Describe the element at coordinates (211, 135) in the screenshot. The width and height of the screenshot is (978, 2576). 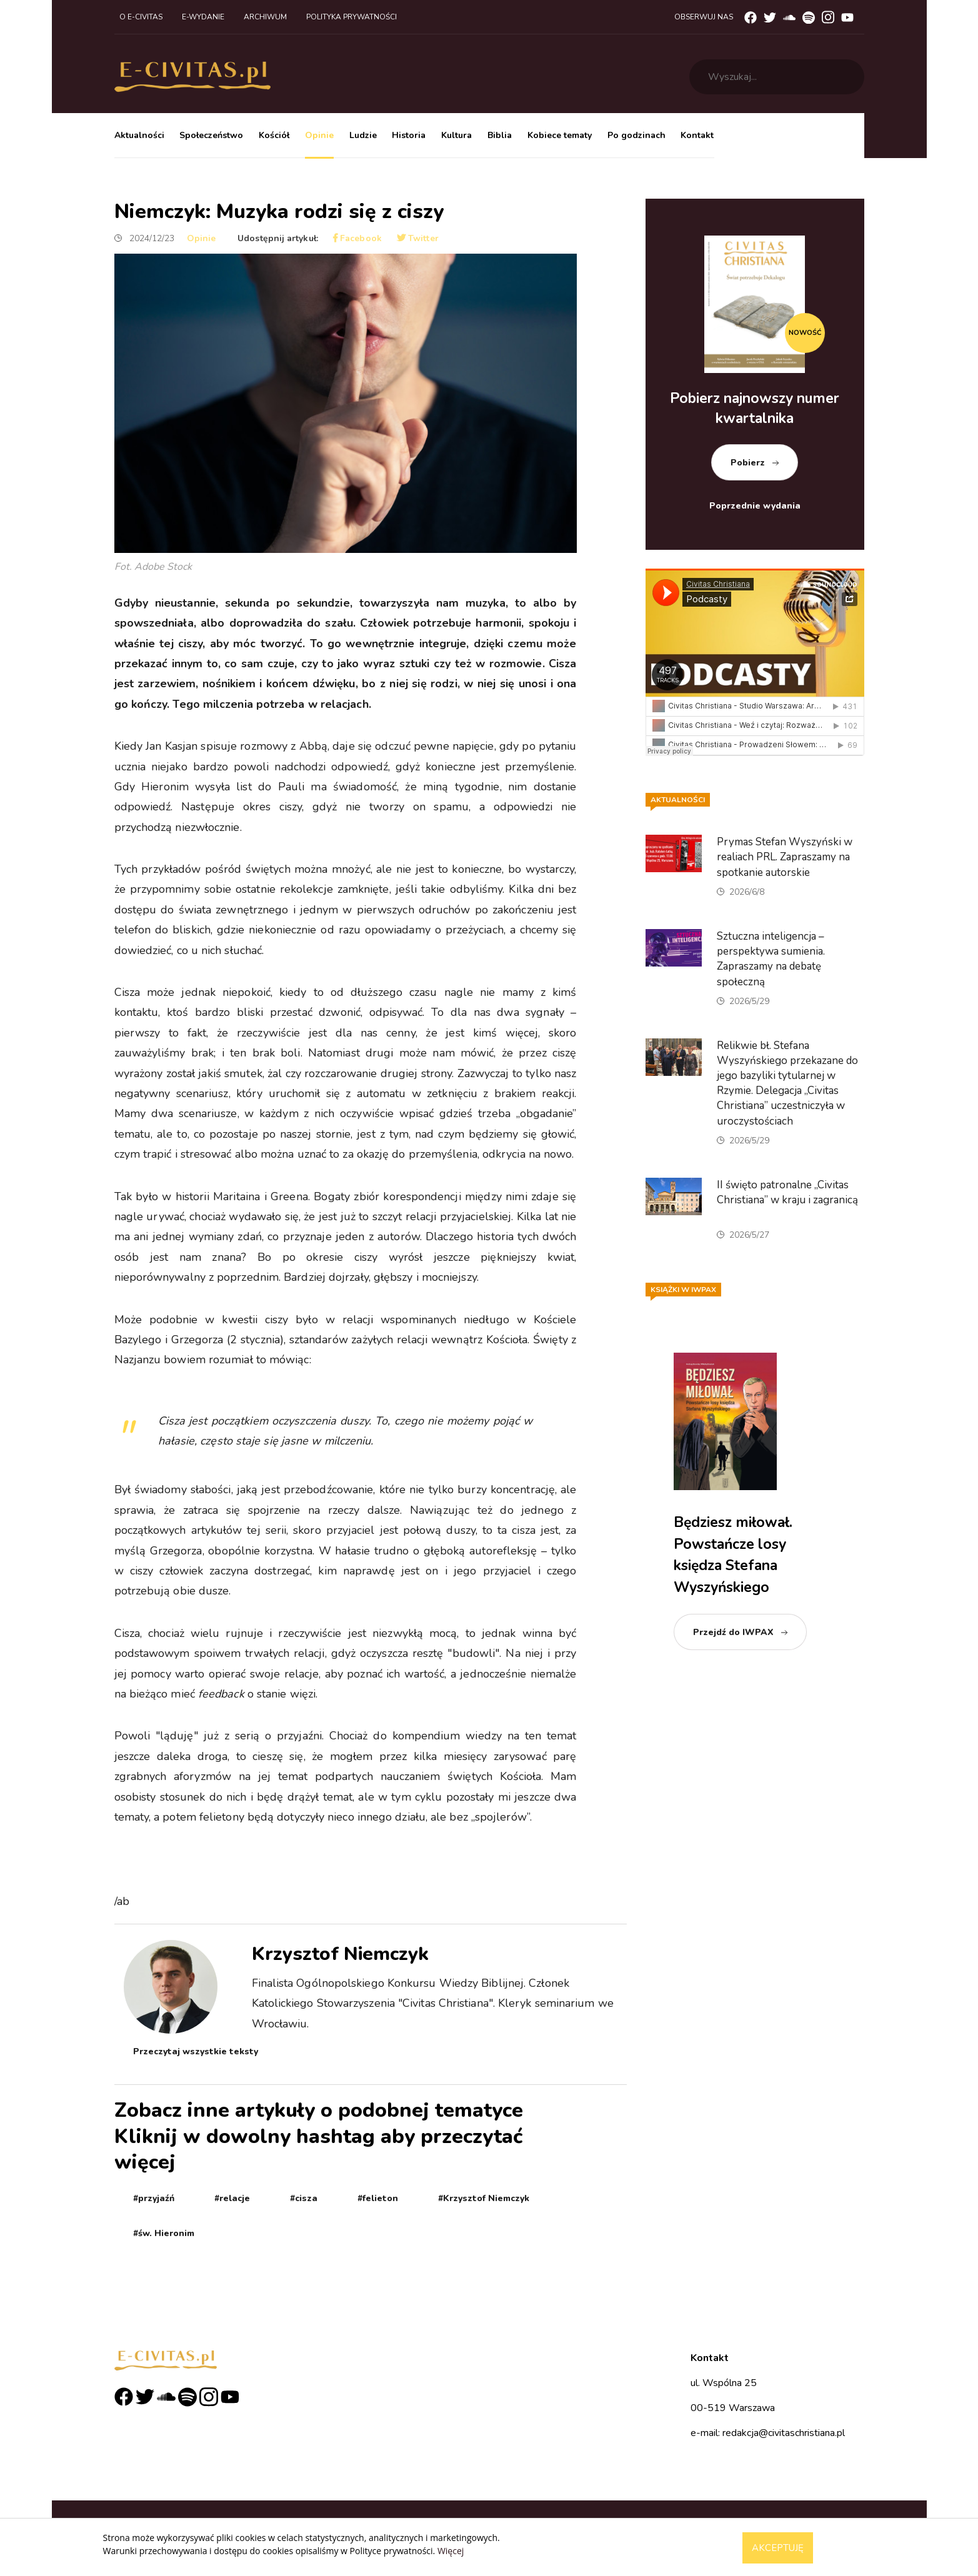
I see `Społeczeństwo` at that location.